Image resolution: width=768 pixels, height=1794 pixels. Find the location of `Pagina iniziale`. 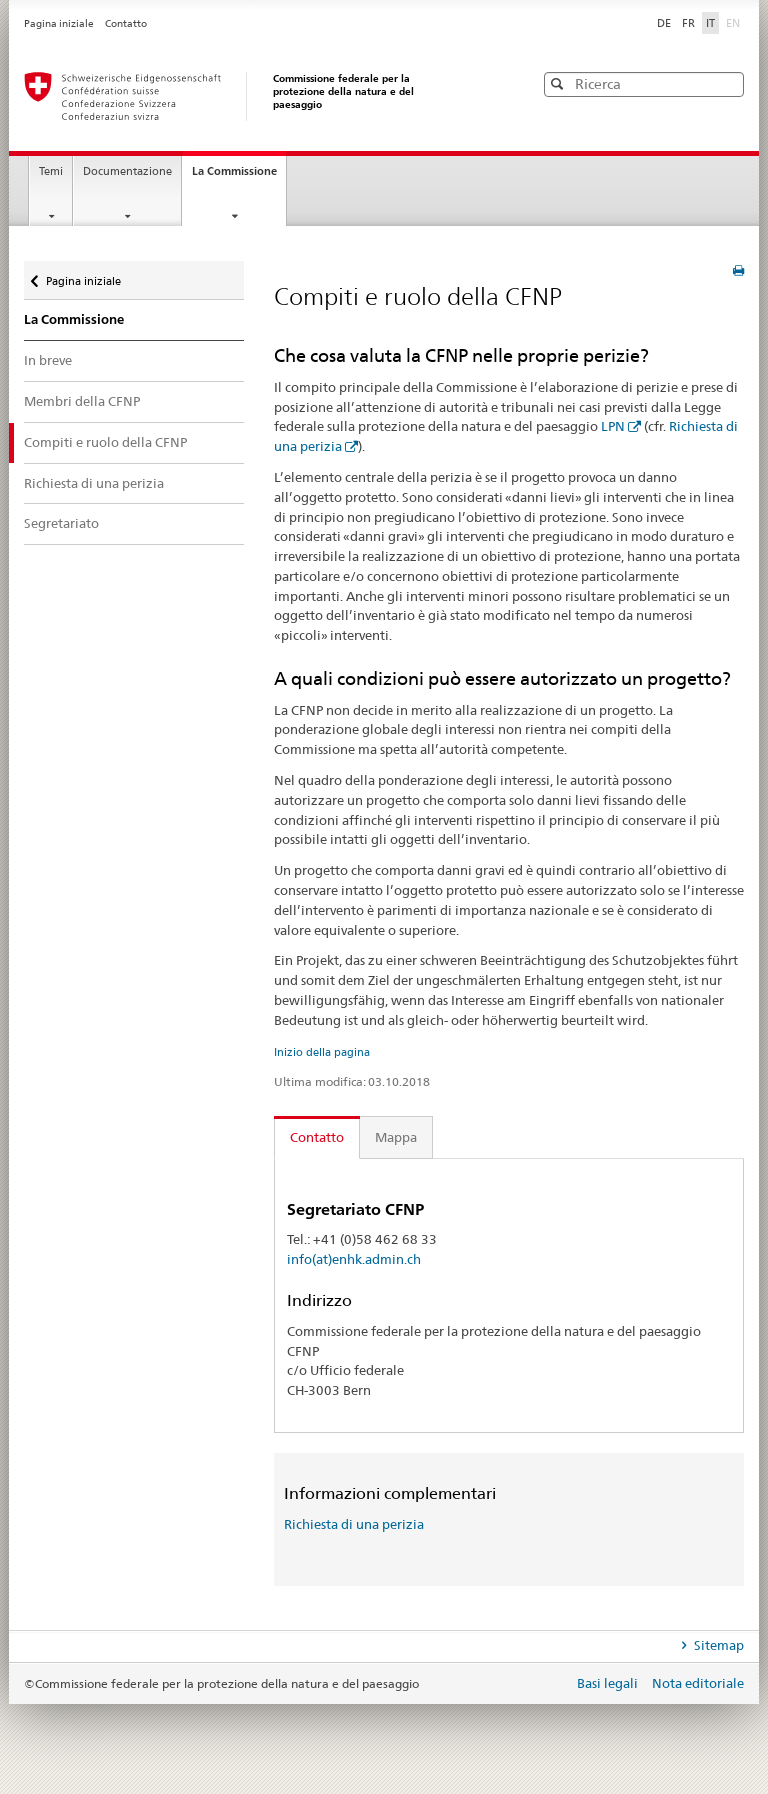

Pagina iniziale is located at coordinates (60, 23).